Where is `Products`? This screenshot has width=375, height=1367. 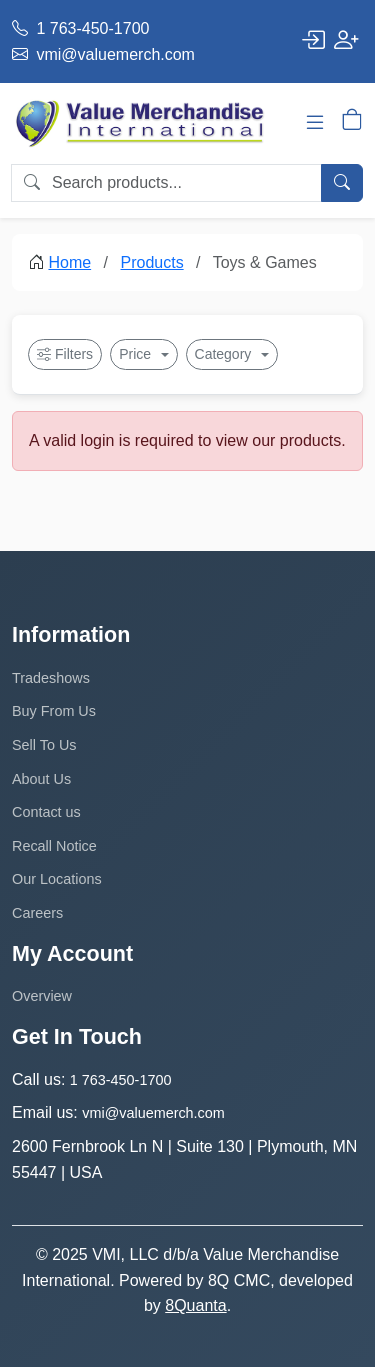
Products is located at coordinates (152, 262).